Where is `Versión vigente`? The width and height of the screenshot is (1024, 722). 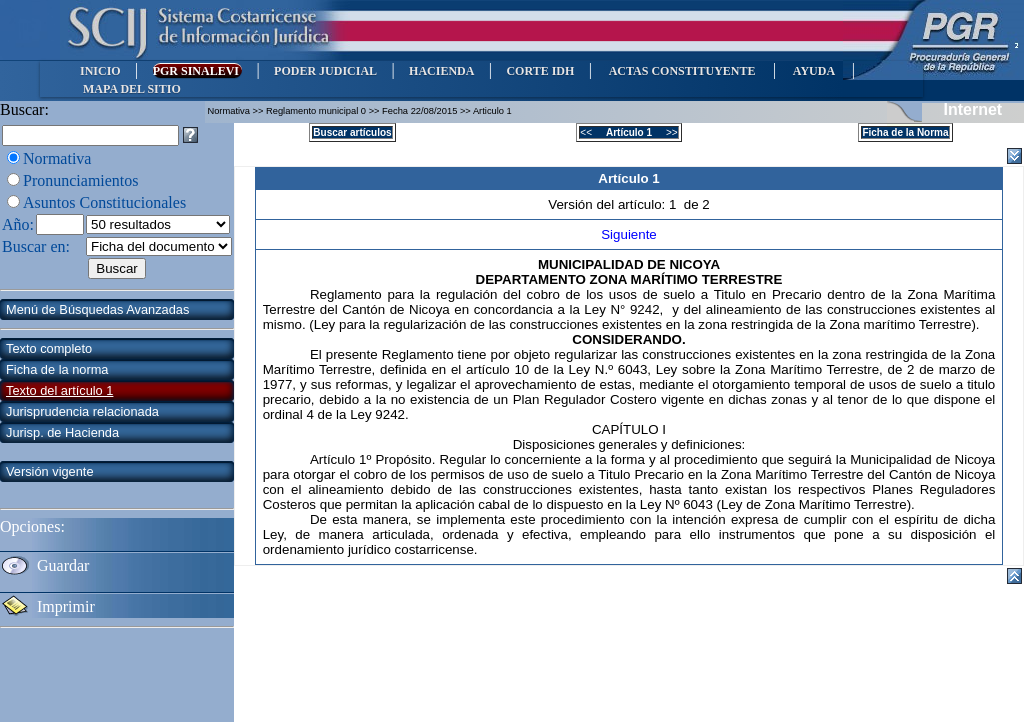
Versión vigente is located at coordinates (50, 471).